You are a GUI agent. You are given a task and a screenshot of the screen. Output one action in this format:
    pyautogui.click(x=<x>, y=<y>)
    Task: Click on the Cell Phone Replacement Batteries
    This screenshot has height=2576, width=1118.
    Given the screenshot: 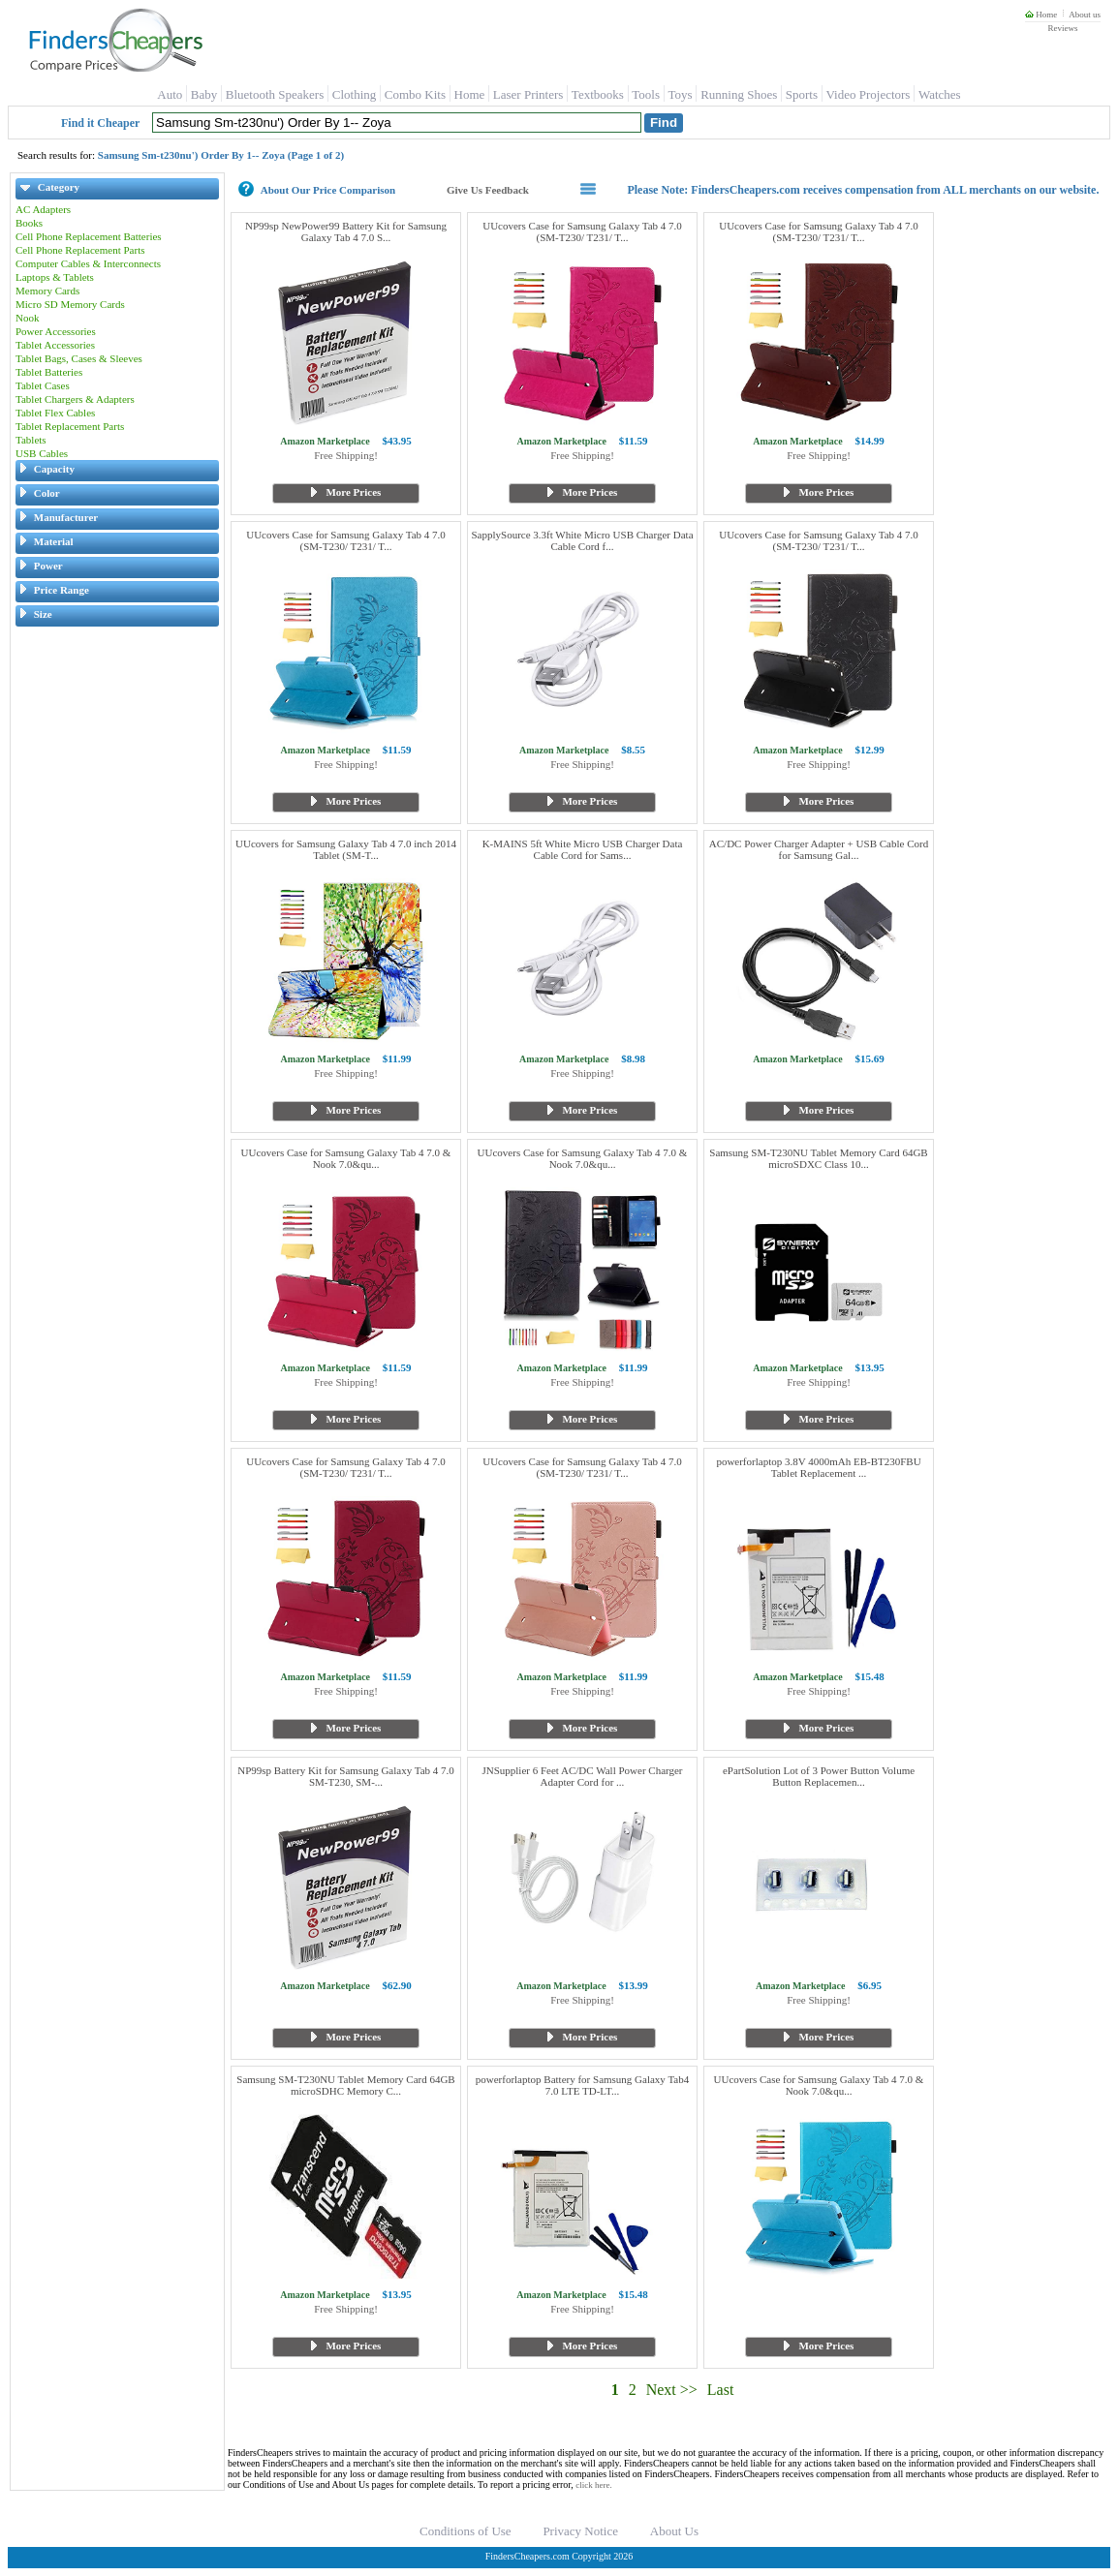 What is the action you would take?
    pyautogui.click(x=89, y=236)
    